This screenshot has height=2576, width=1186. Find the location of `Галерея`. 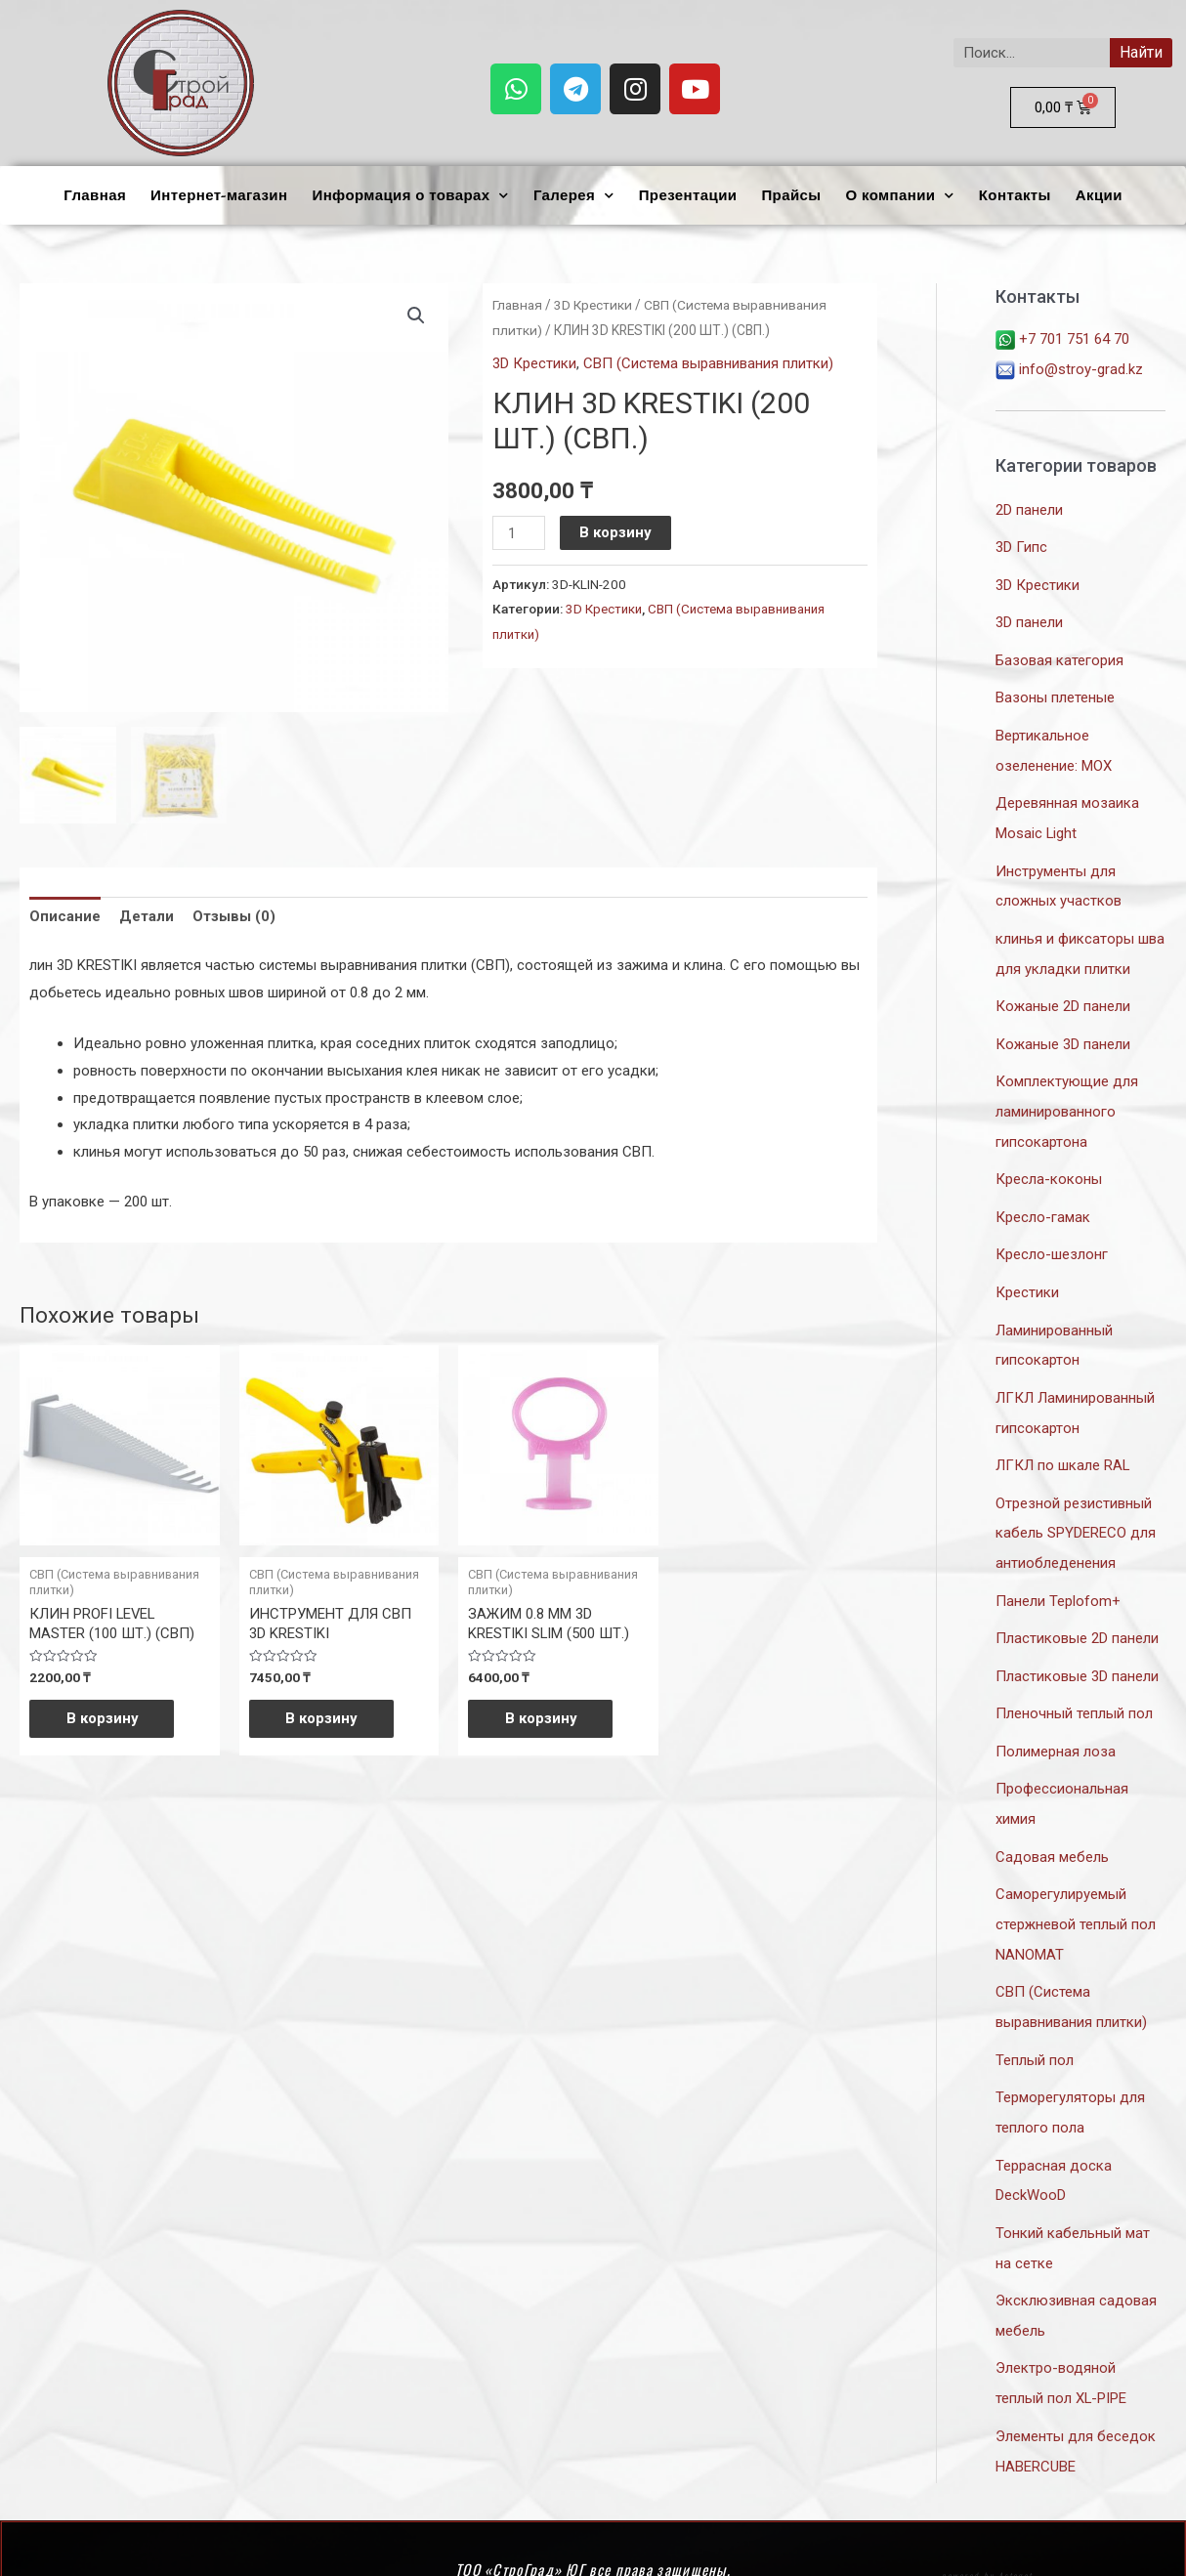

Галерея is located at coordinates (573, 196).